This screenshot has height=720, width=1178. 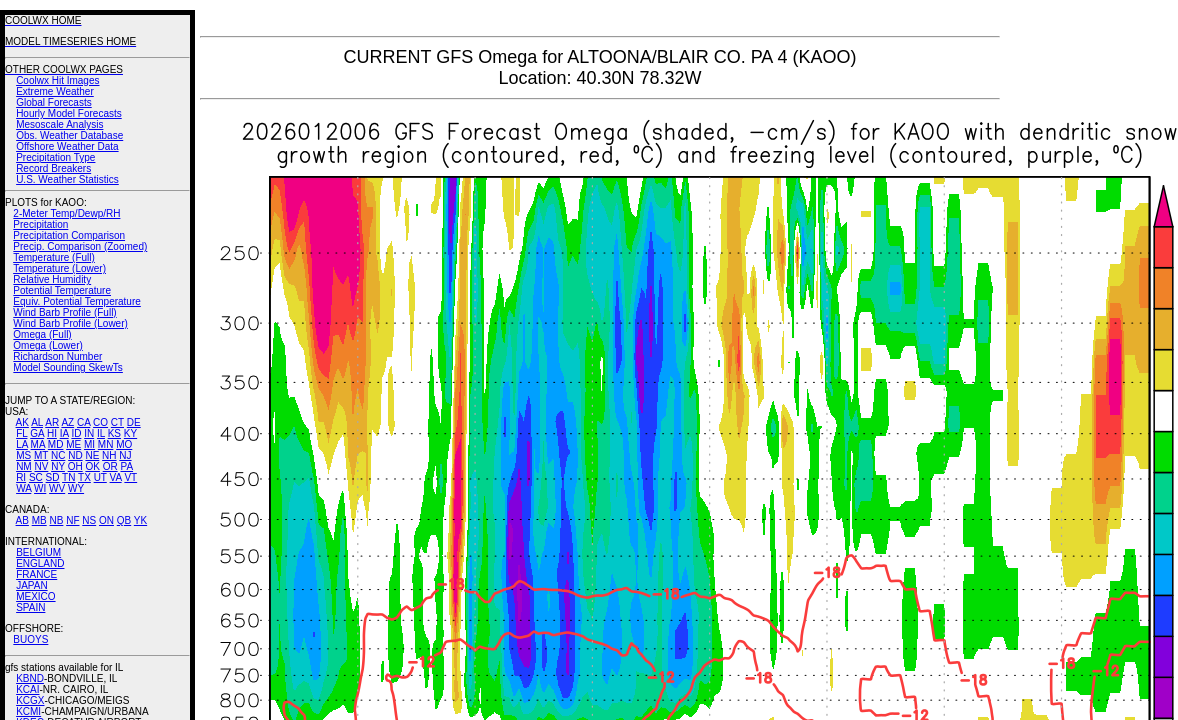 What do you see at coordinates (126, 466) in the screenshot?
I see `PA` at bounding box center [126, 466].